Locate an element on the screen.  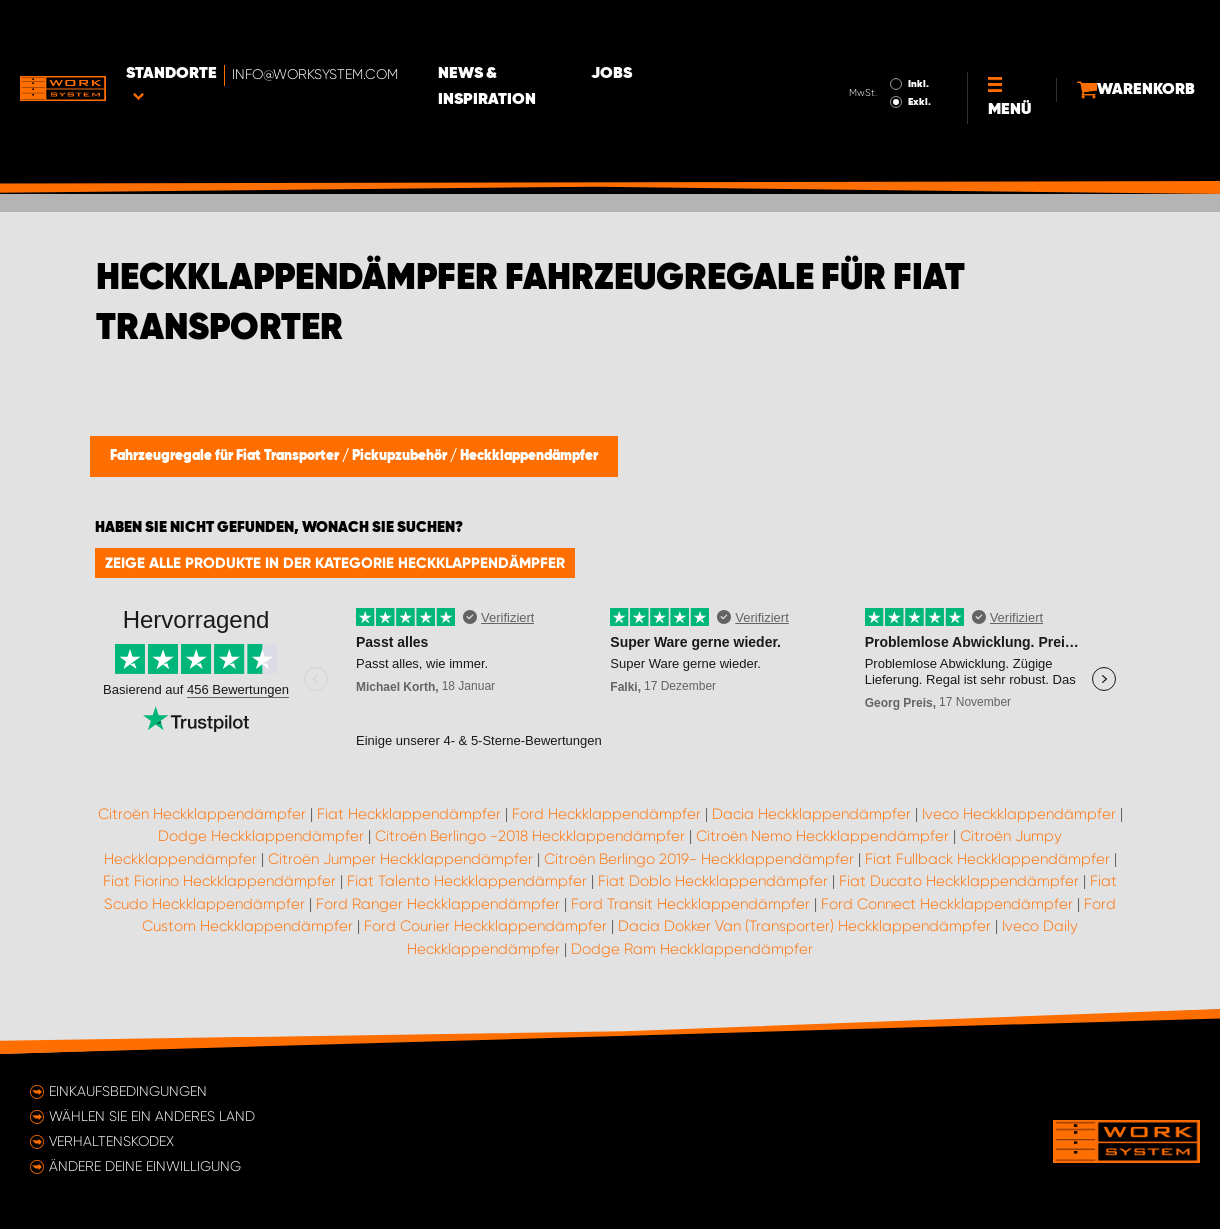
Fiat Ducato Heckklappendämpfer is located at coordinates (959, 881).